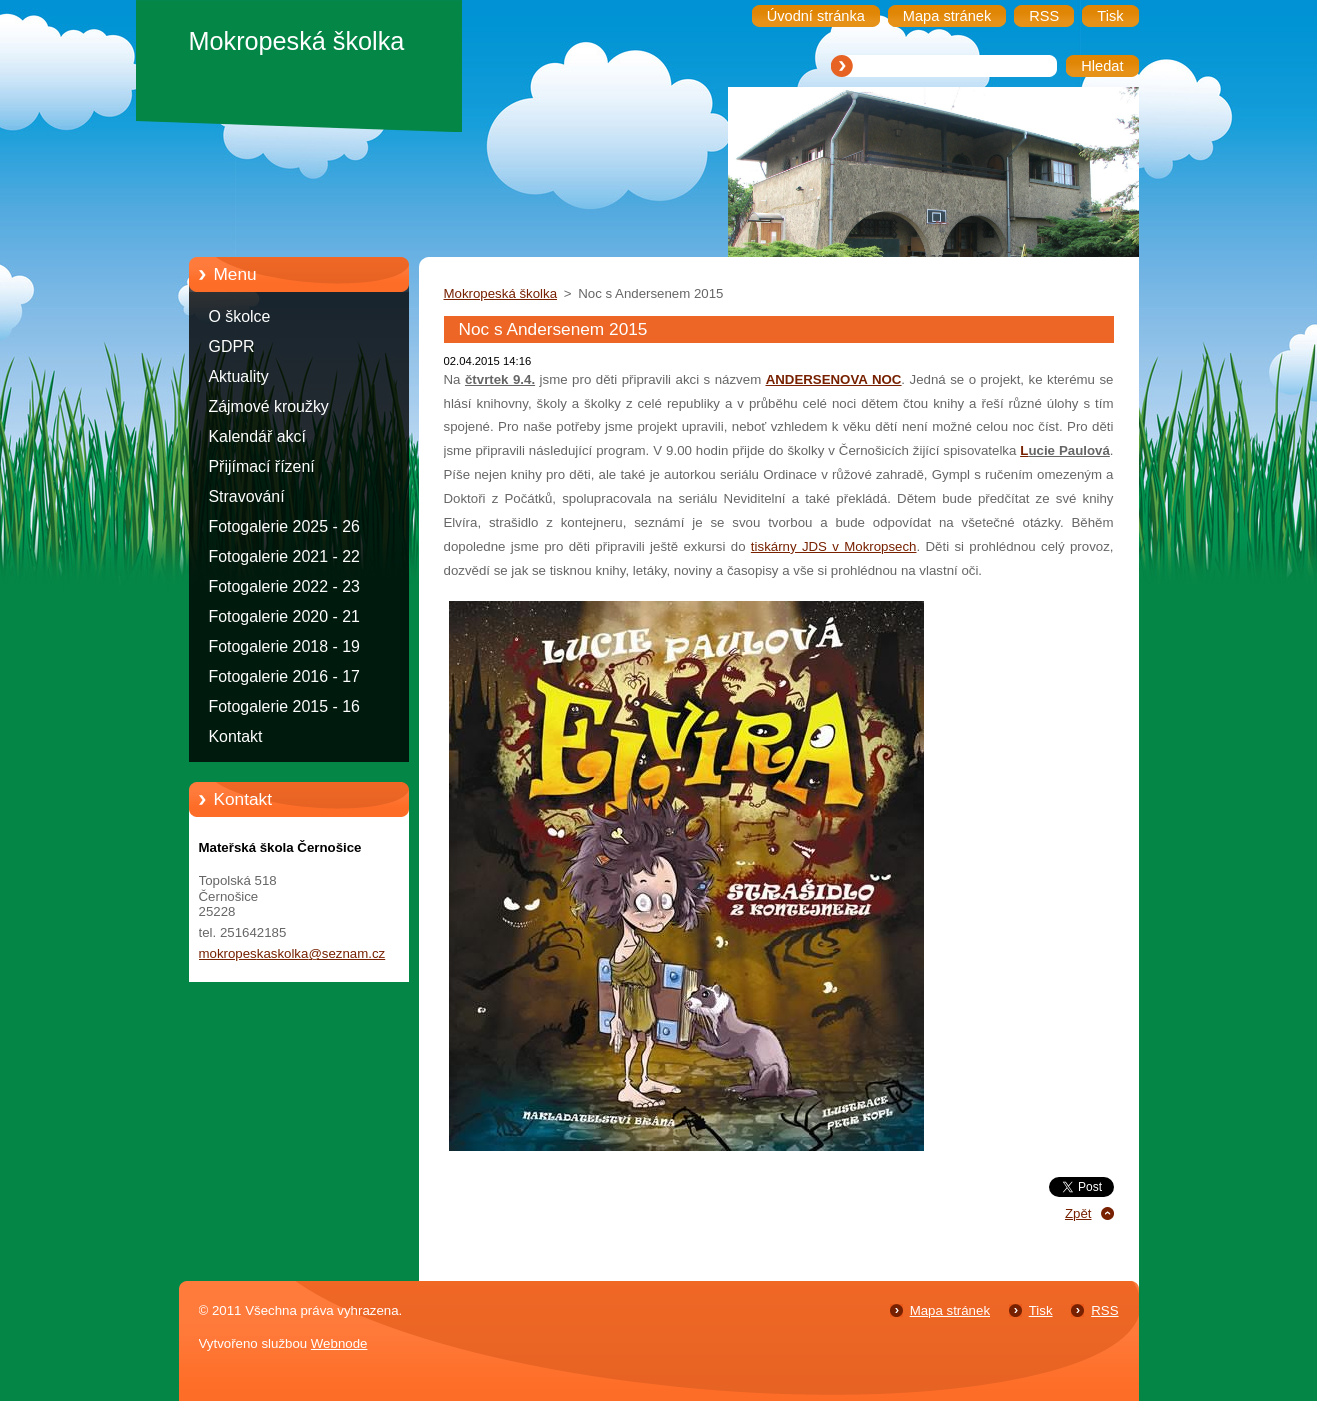 The image size is (1317, 1401). Describe the element at coordinates (284, 616) in the screenshot. I see `Fotogalerie 2020 - 21` at that location.